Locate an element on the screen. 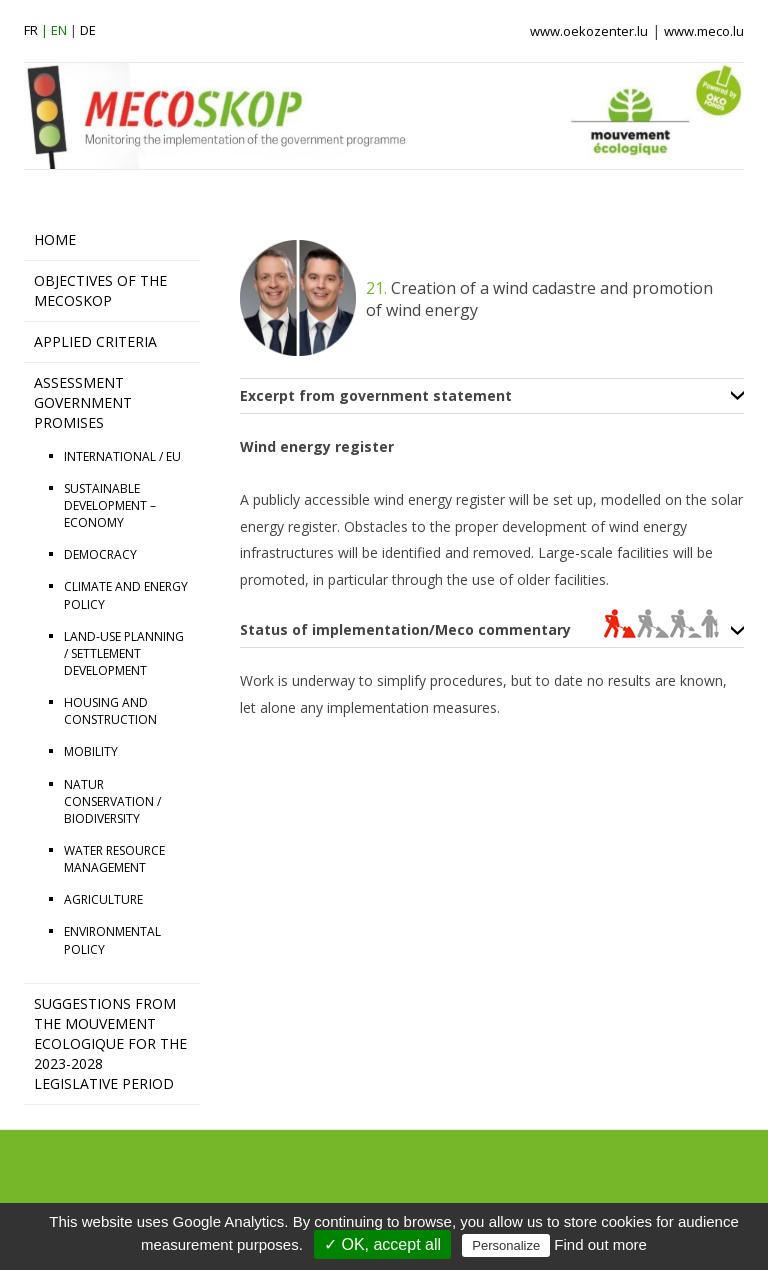 The width and height of the screenshot is (768, 1270). HOME is located at coordinates (55, 239).